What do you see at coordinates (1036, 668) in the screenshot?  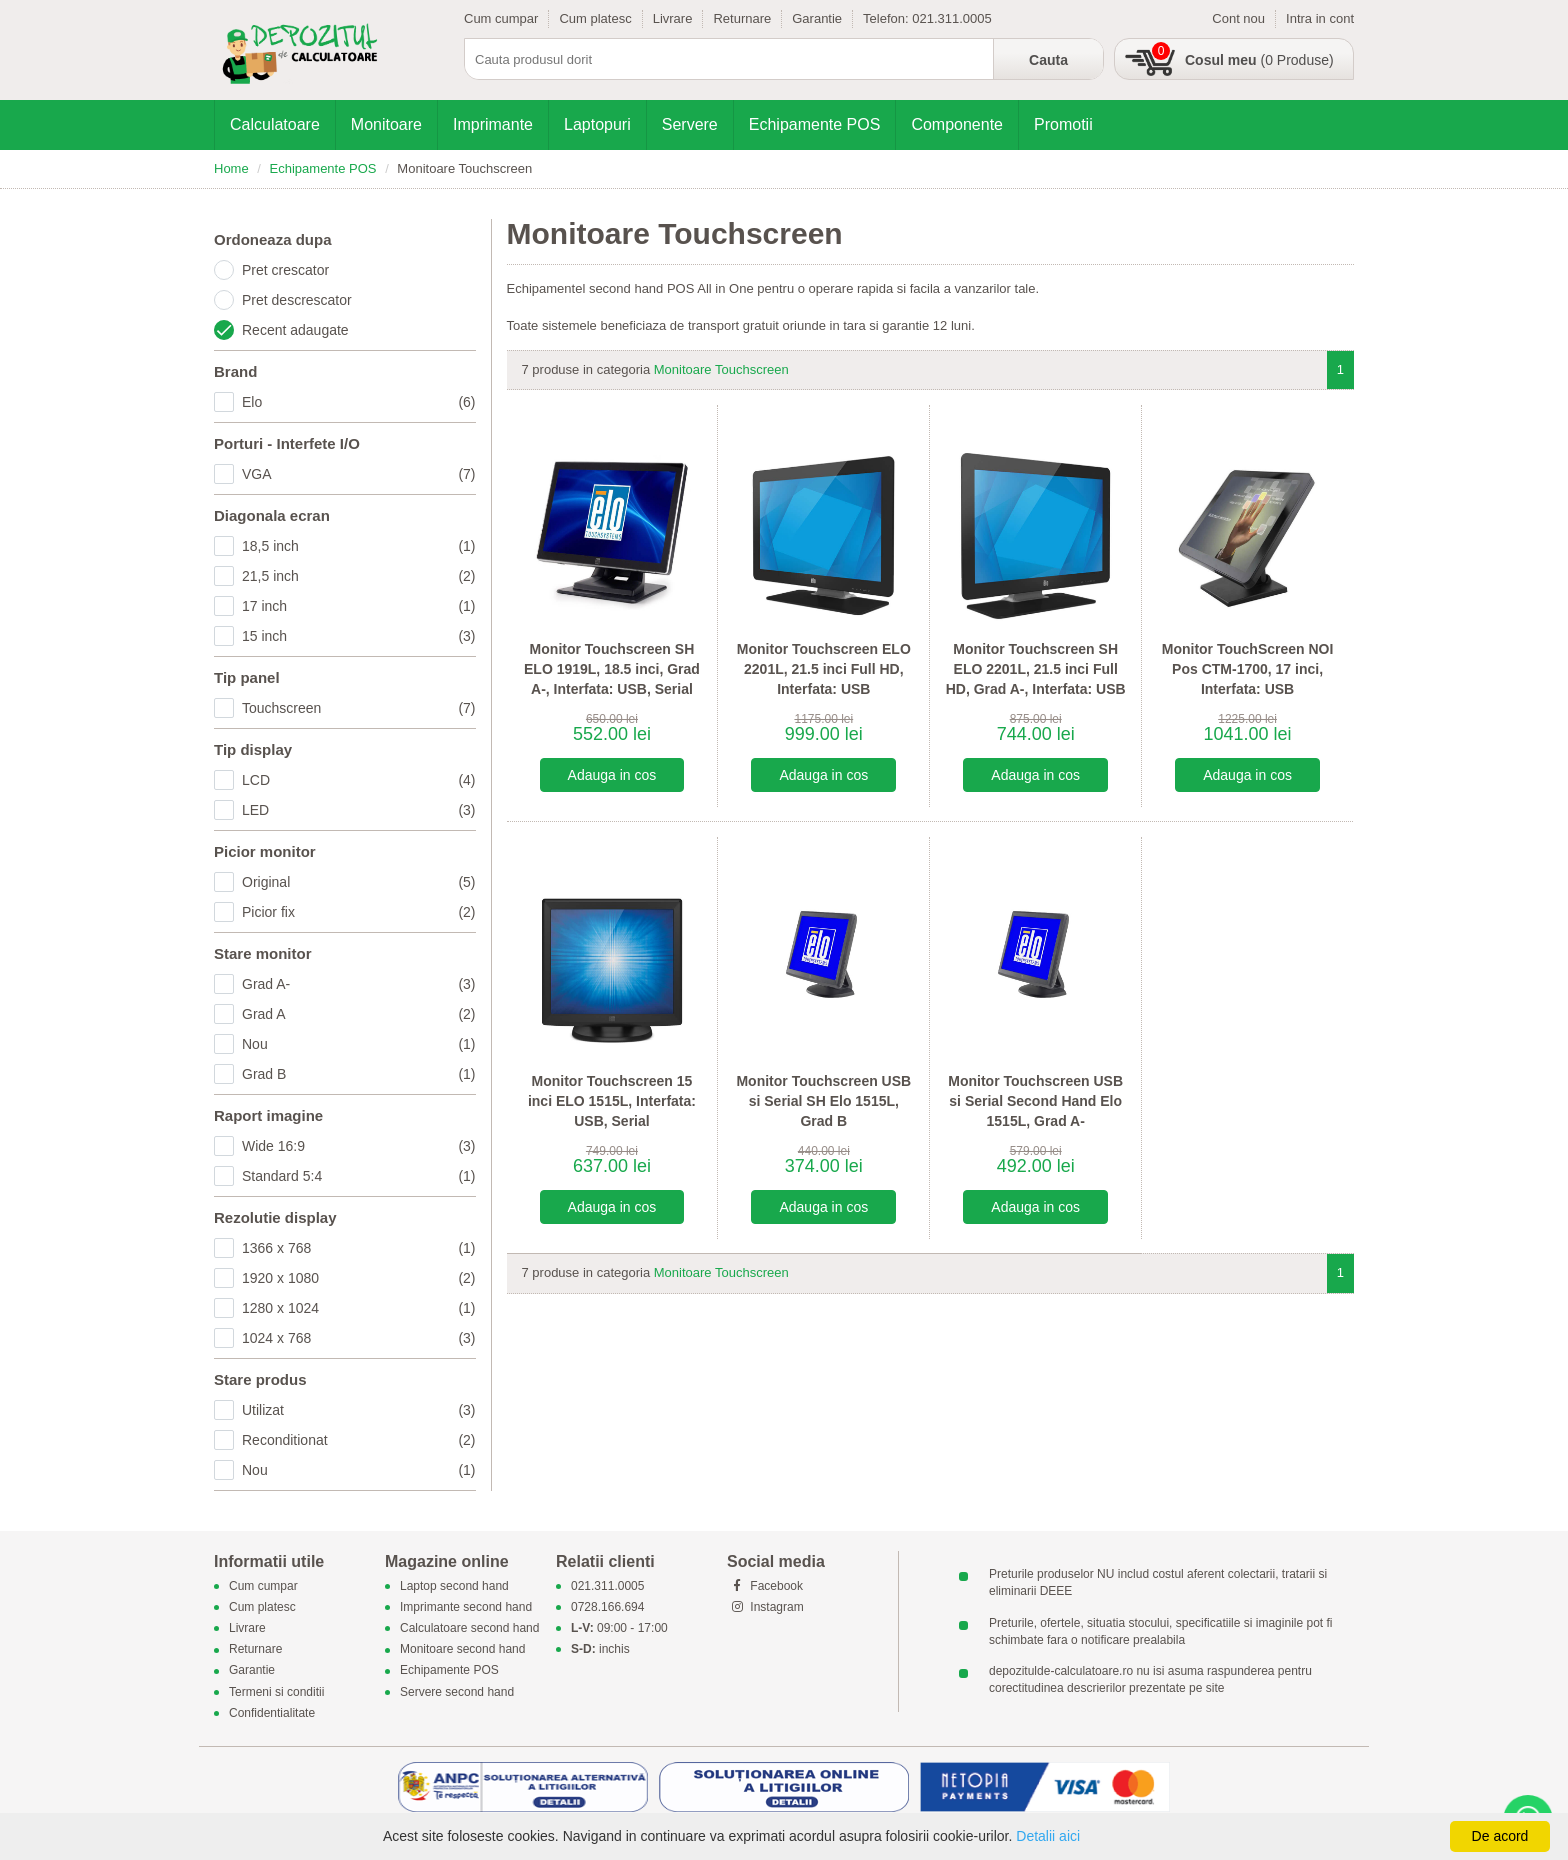 I see `Monitor Touchscreen SH ELO 2201L, 21.5 inci Full HD, Grad A-, Interfata: USB` at bounding box center [1036, 668].